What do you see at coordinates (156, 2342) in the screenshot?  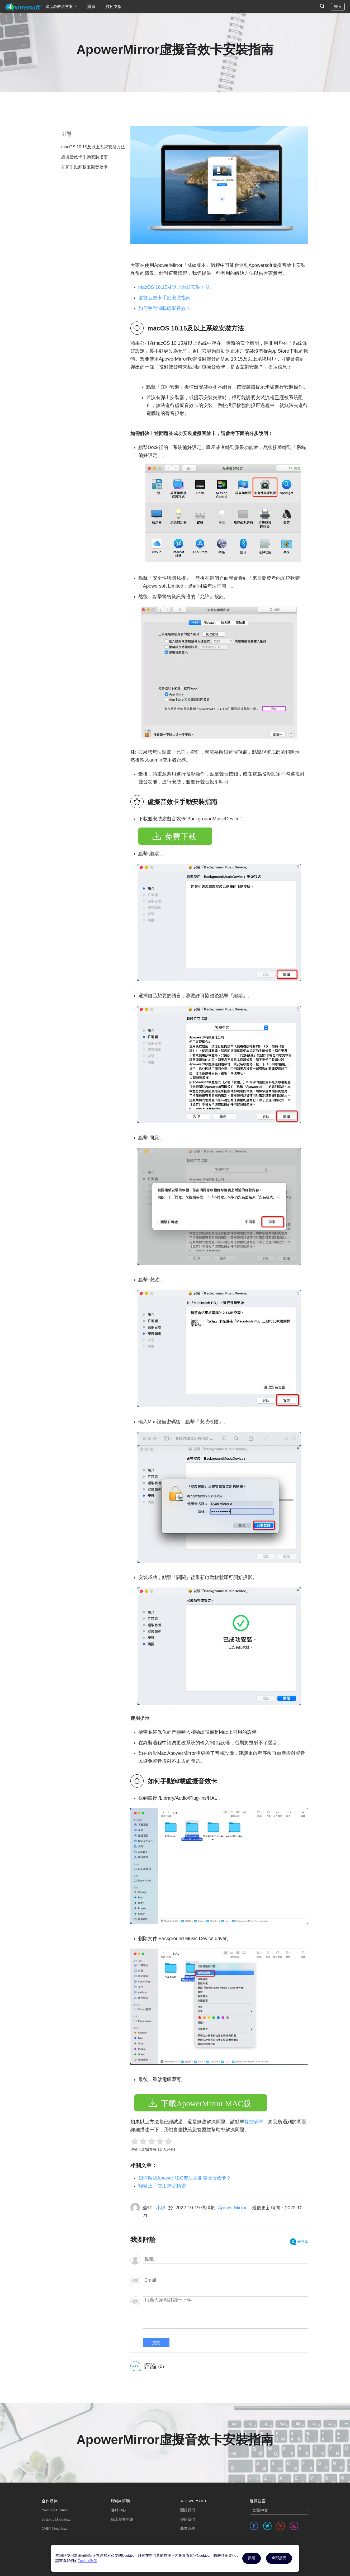 I see `提交` at bounding box center [156, 2342].